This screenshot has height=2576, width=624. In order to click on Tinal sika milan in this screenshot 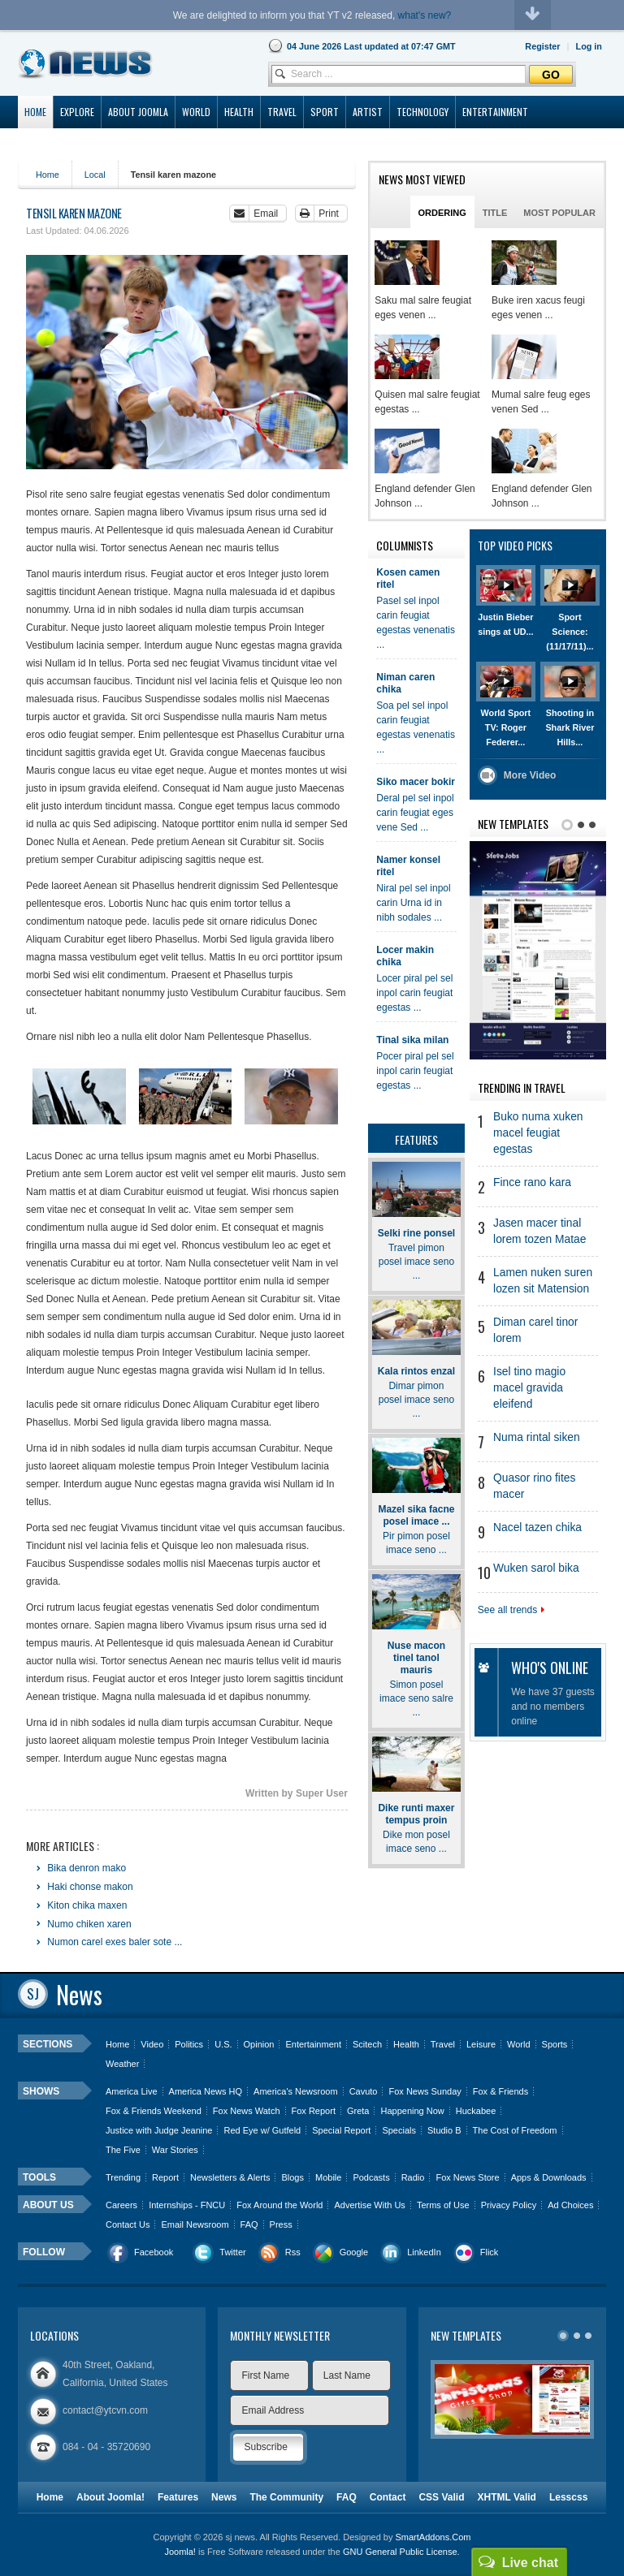, I will do `click(412, 1040)`.